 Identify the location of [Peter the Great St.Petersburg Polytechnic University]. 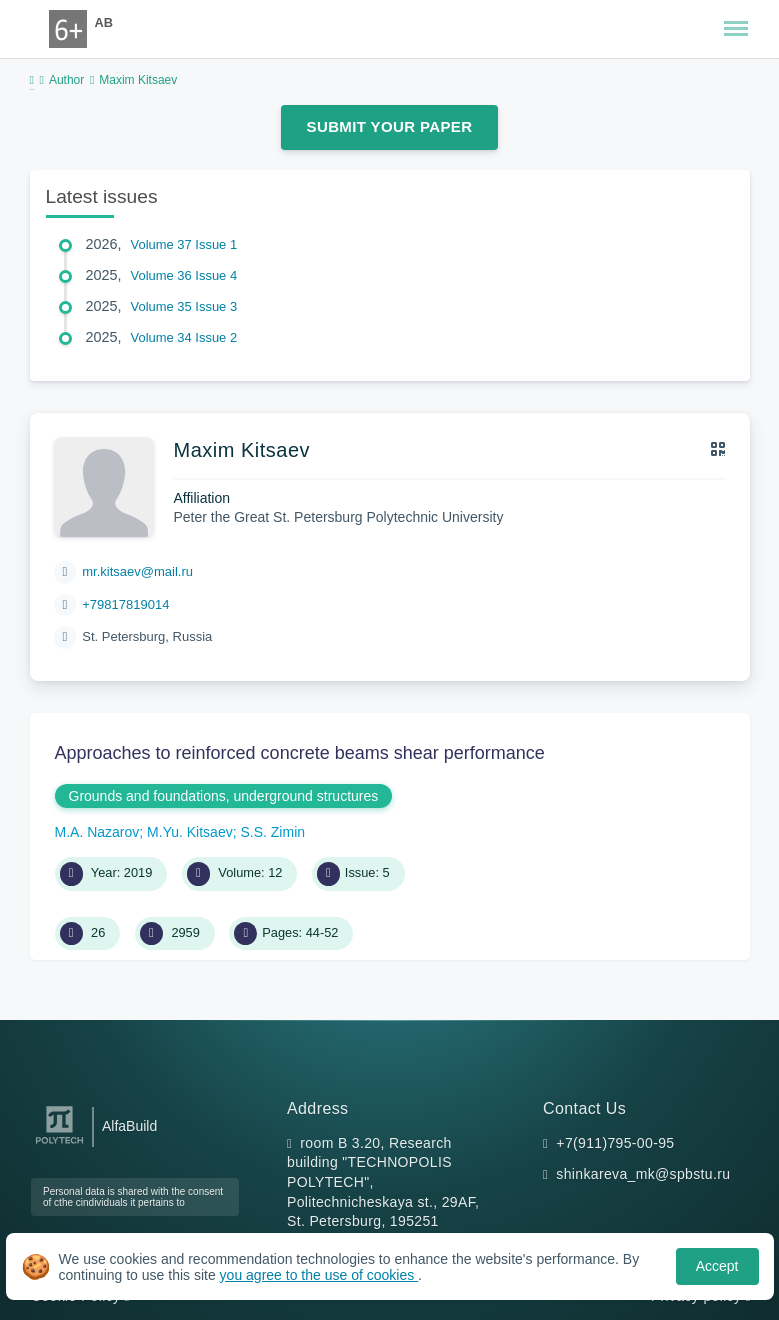
(59, 1144).